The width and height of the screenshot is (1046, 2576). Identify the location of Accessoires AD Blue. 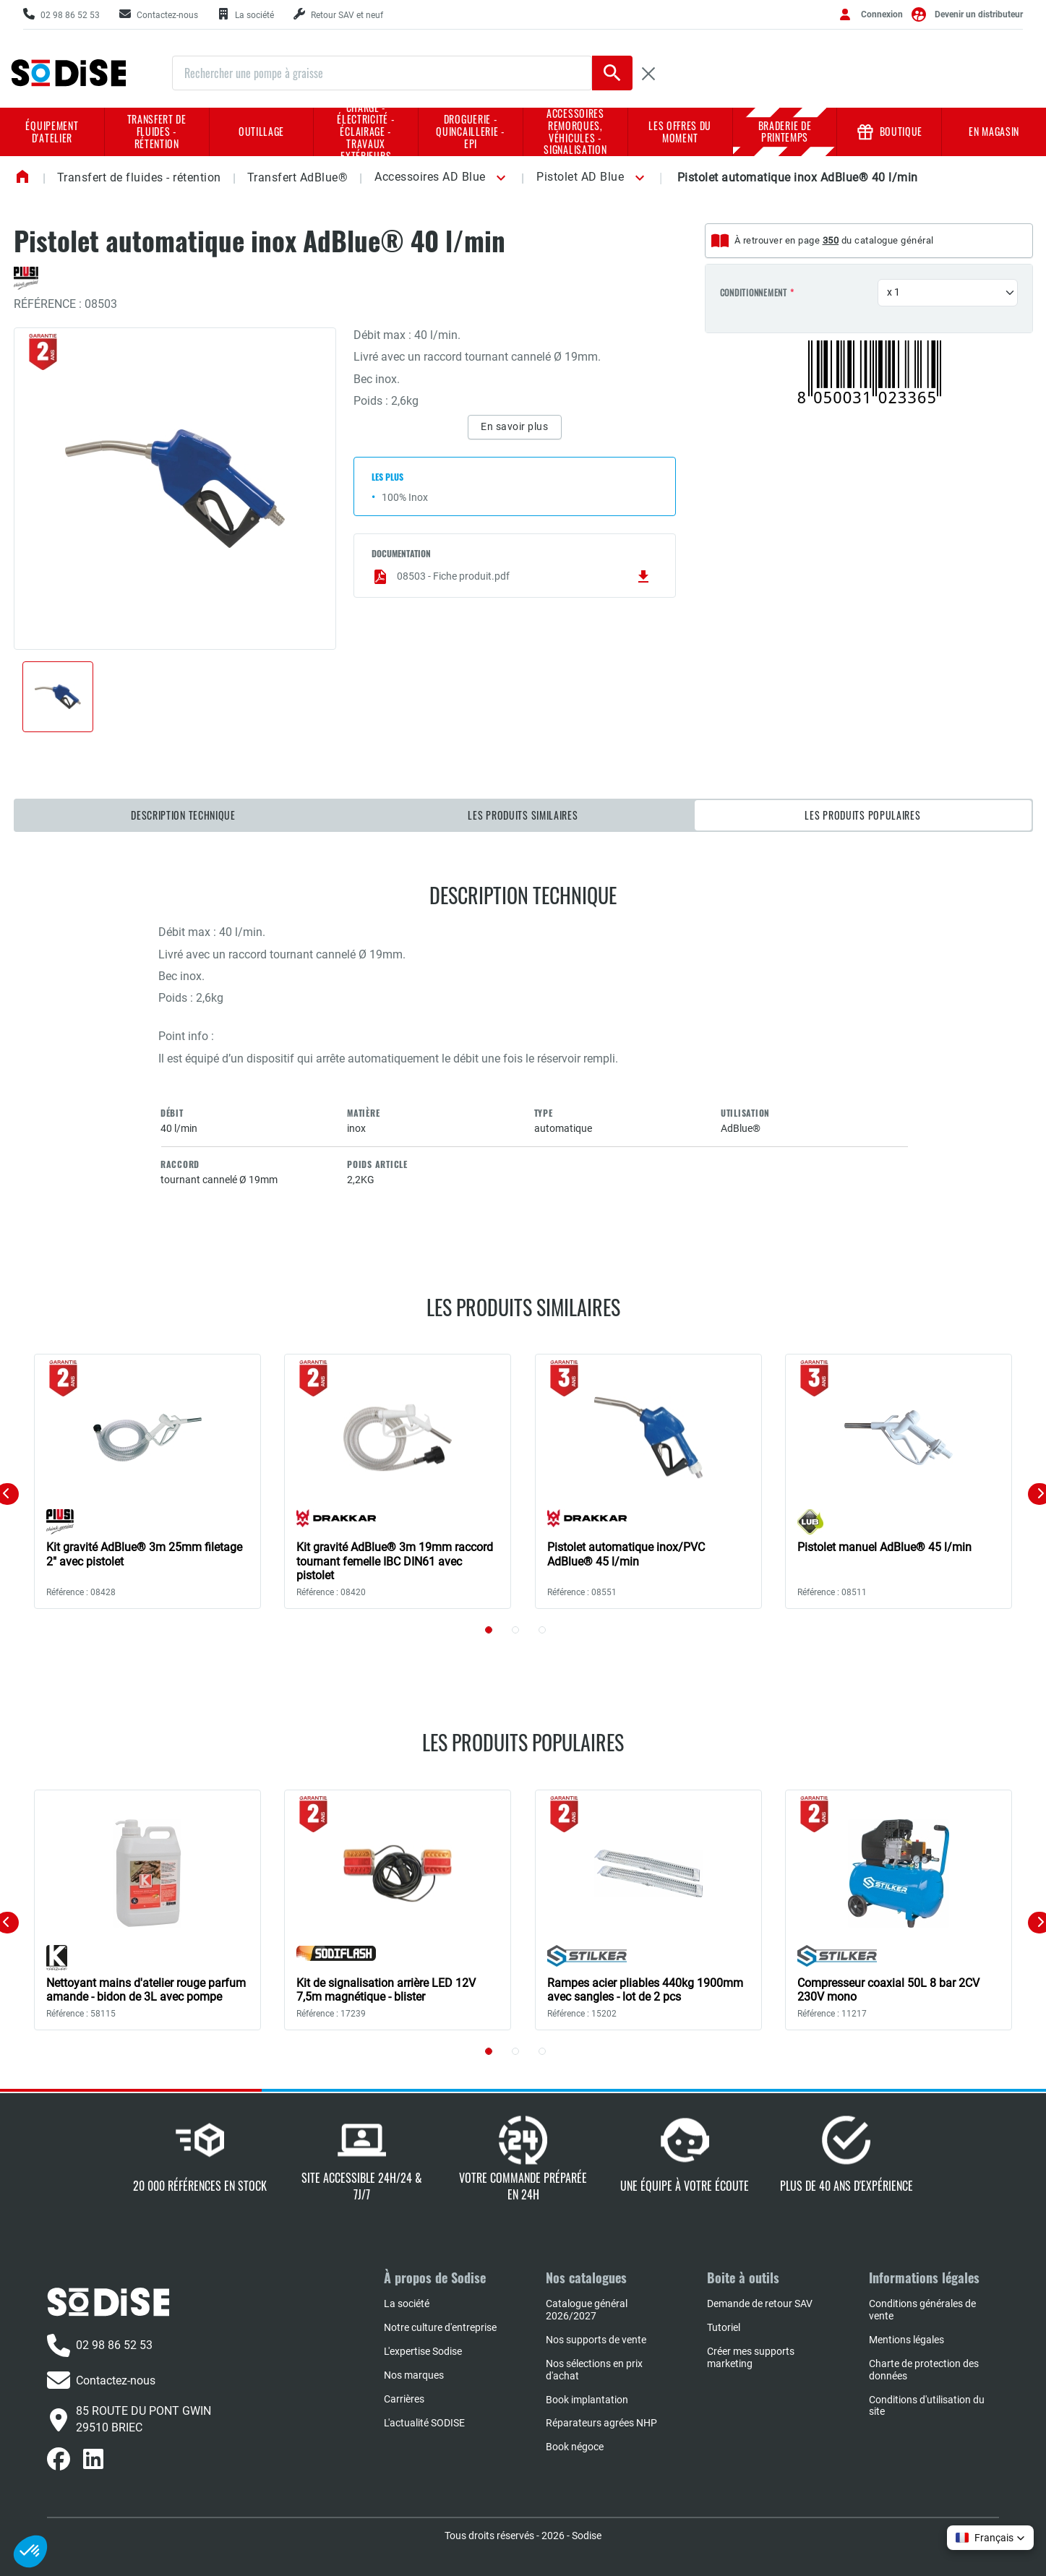
(430, 177).